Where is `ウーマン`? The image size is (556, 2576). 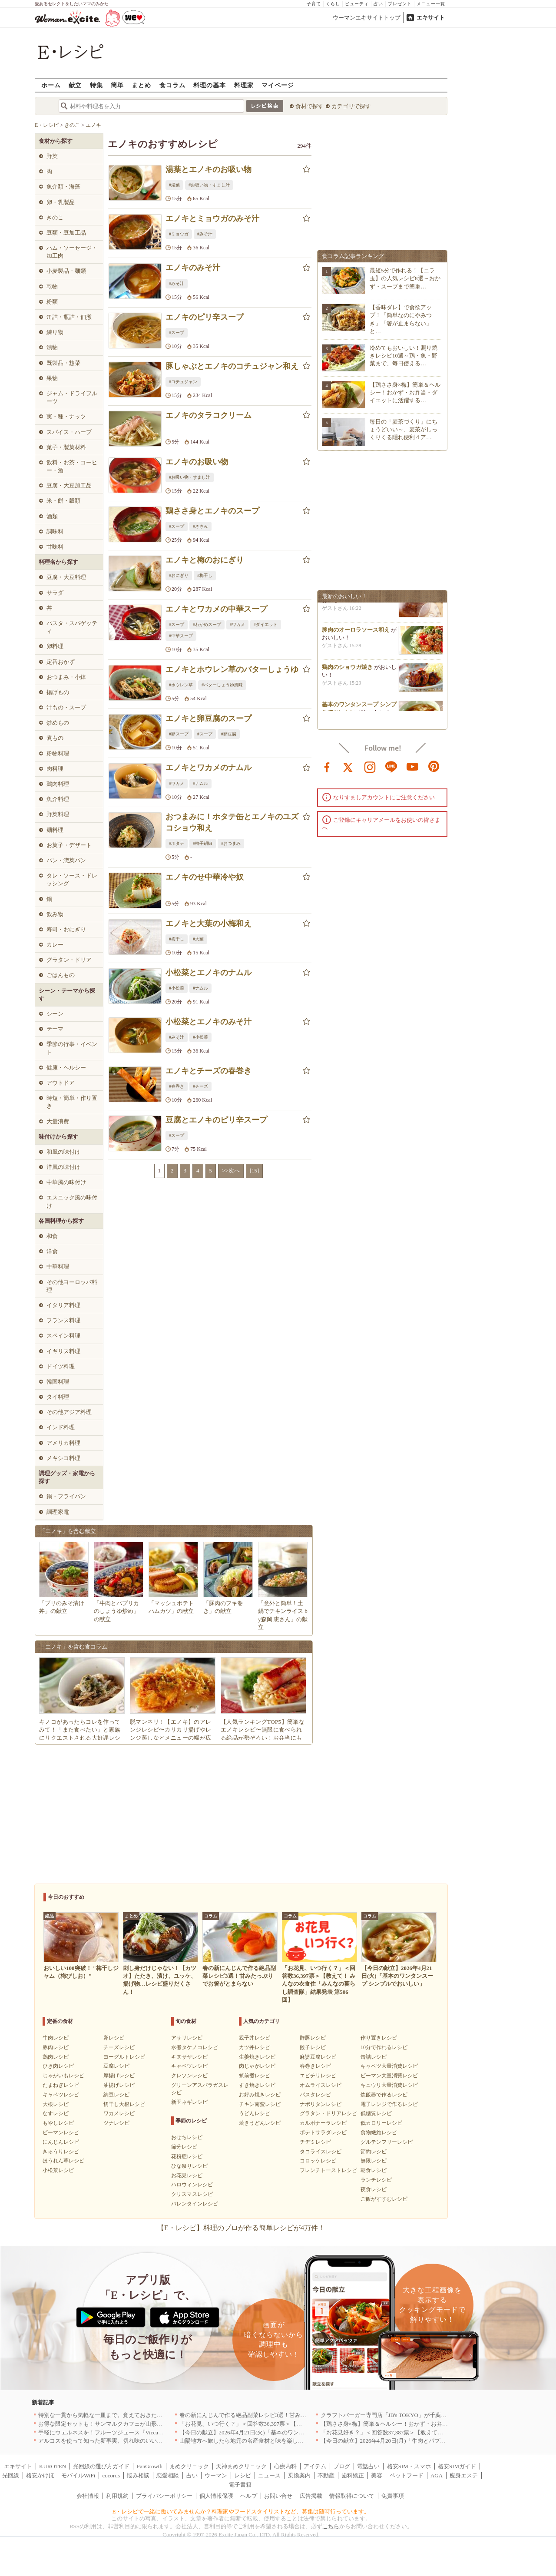 ウーマン is located at coordinates (216, 2475).